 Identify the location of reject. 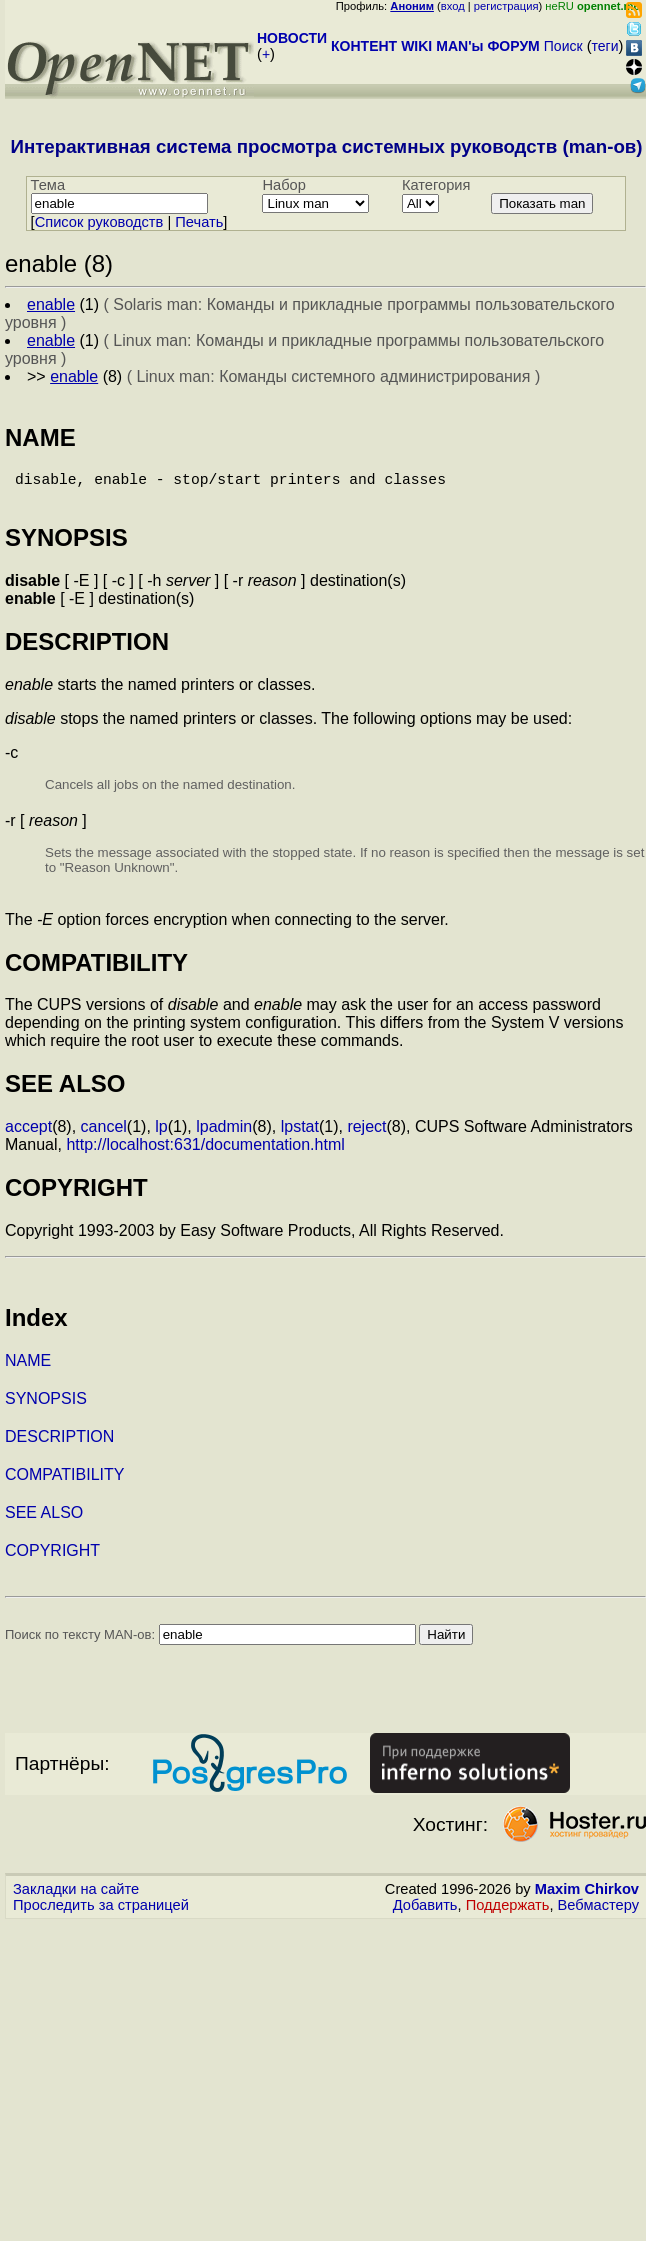
(366, 1134).